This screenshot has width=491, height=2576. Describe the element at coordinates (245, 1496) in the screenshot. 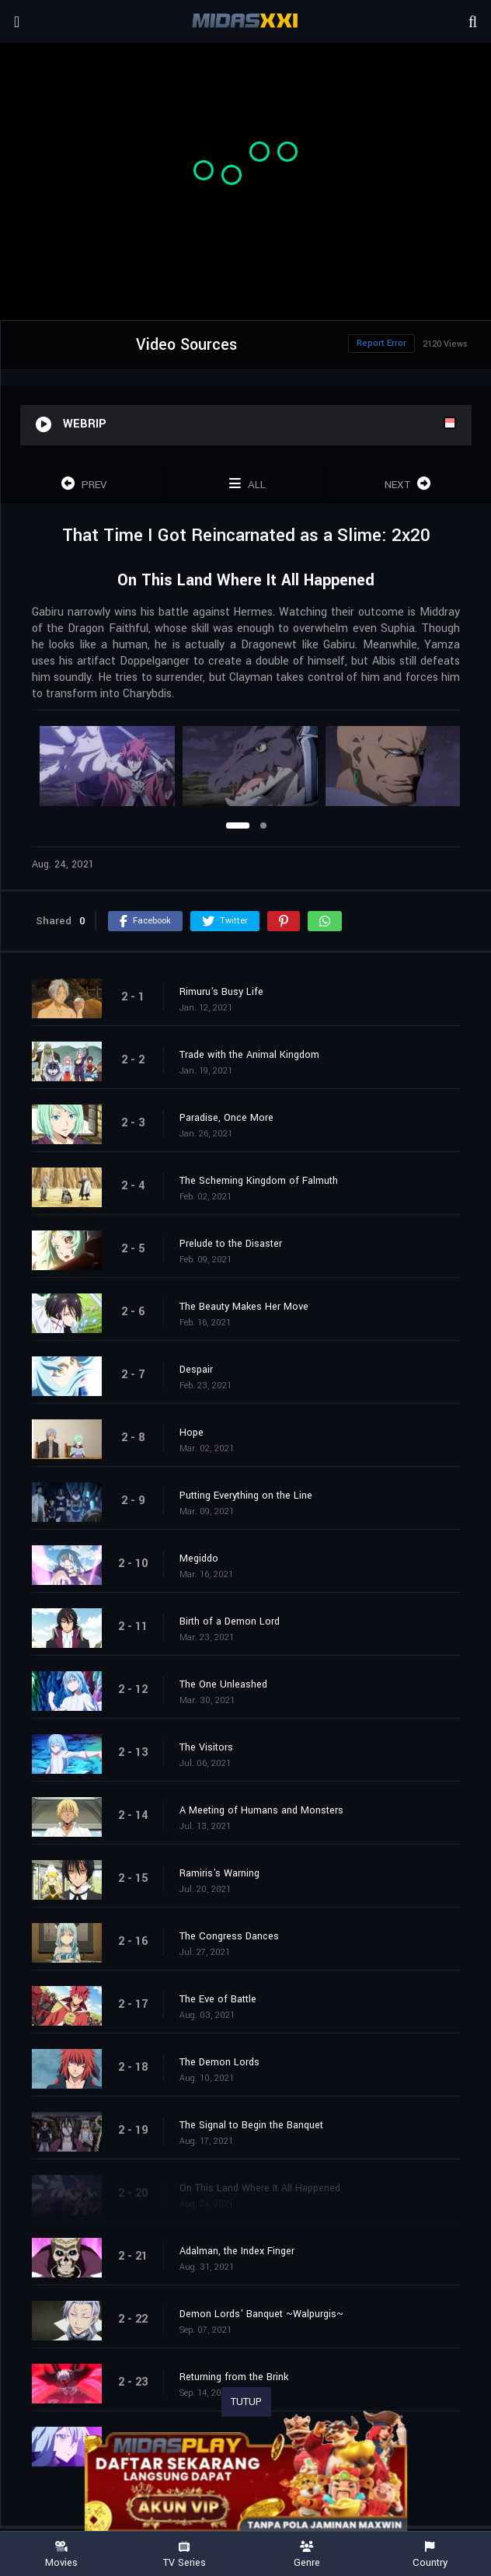

I see `Putting Everything on the Line` at that location.